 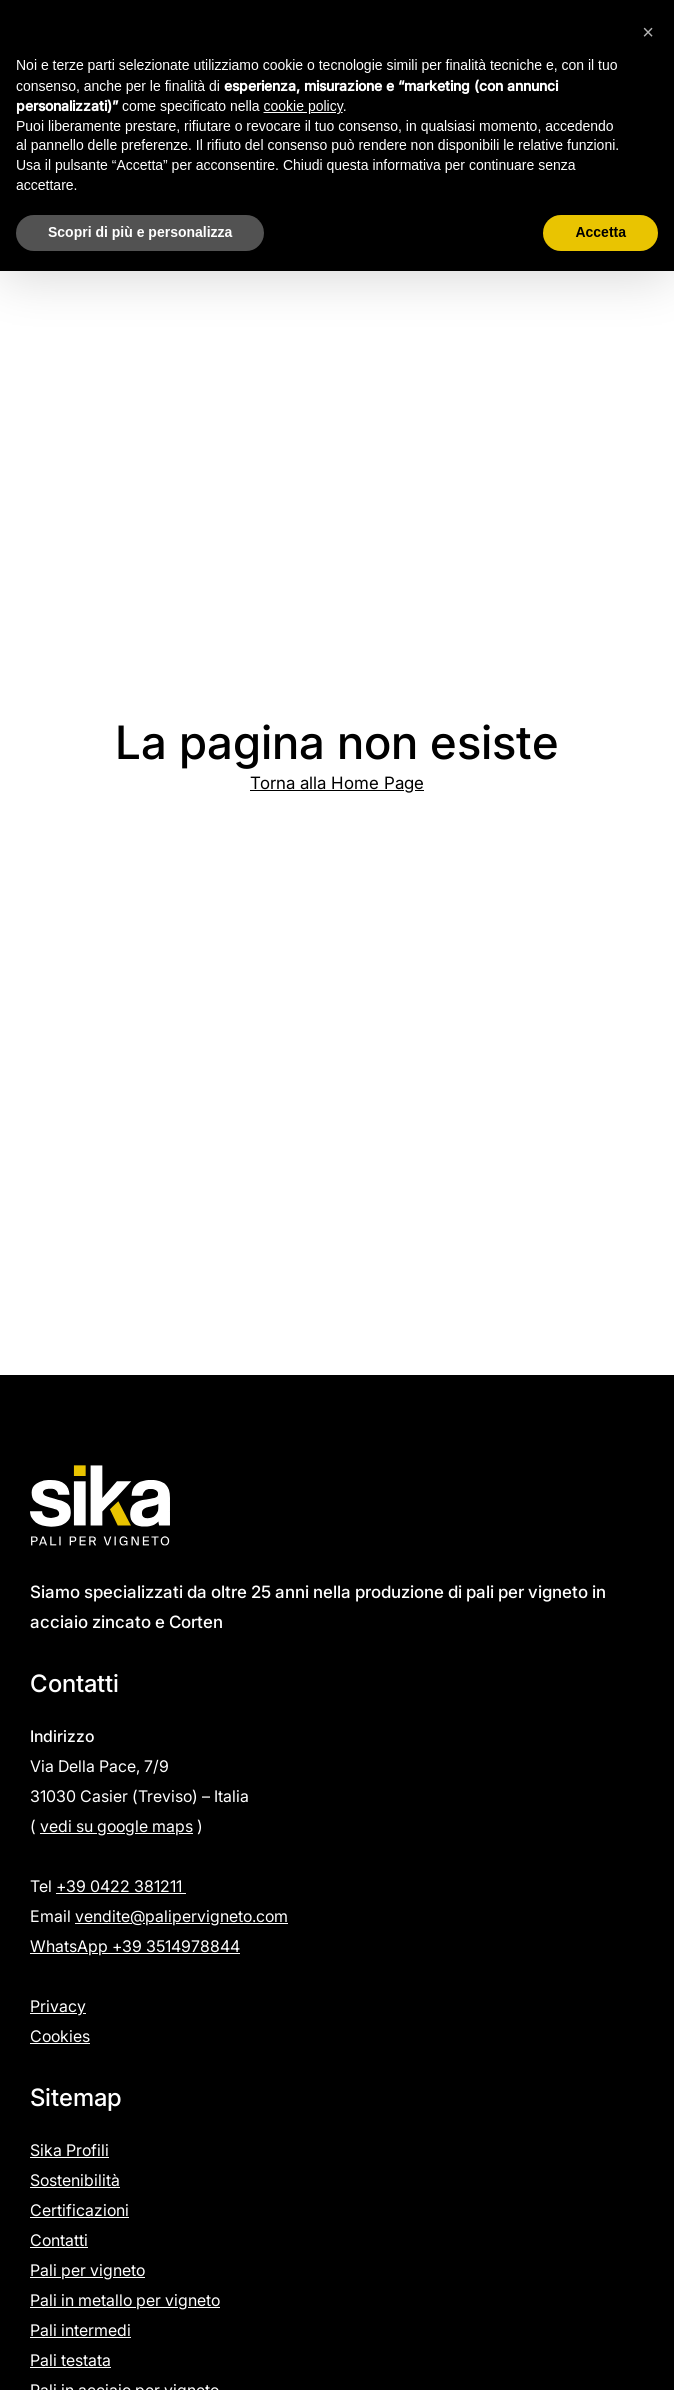 What do you see at coordinates (648, 32) in the screenshot?
I see `[button]` at bounding box center [648, 32].